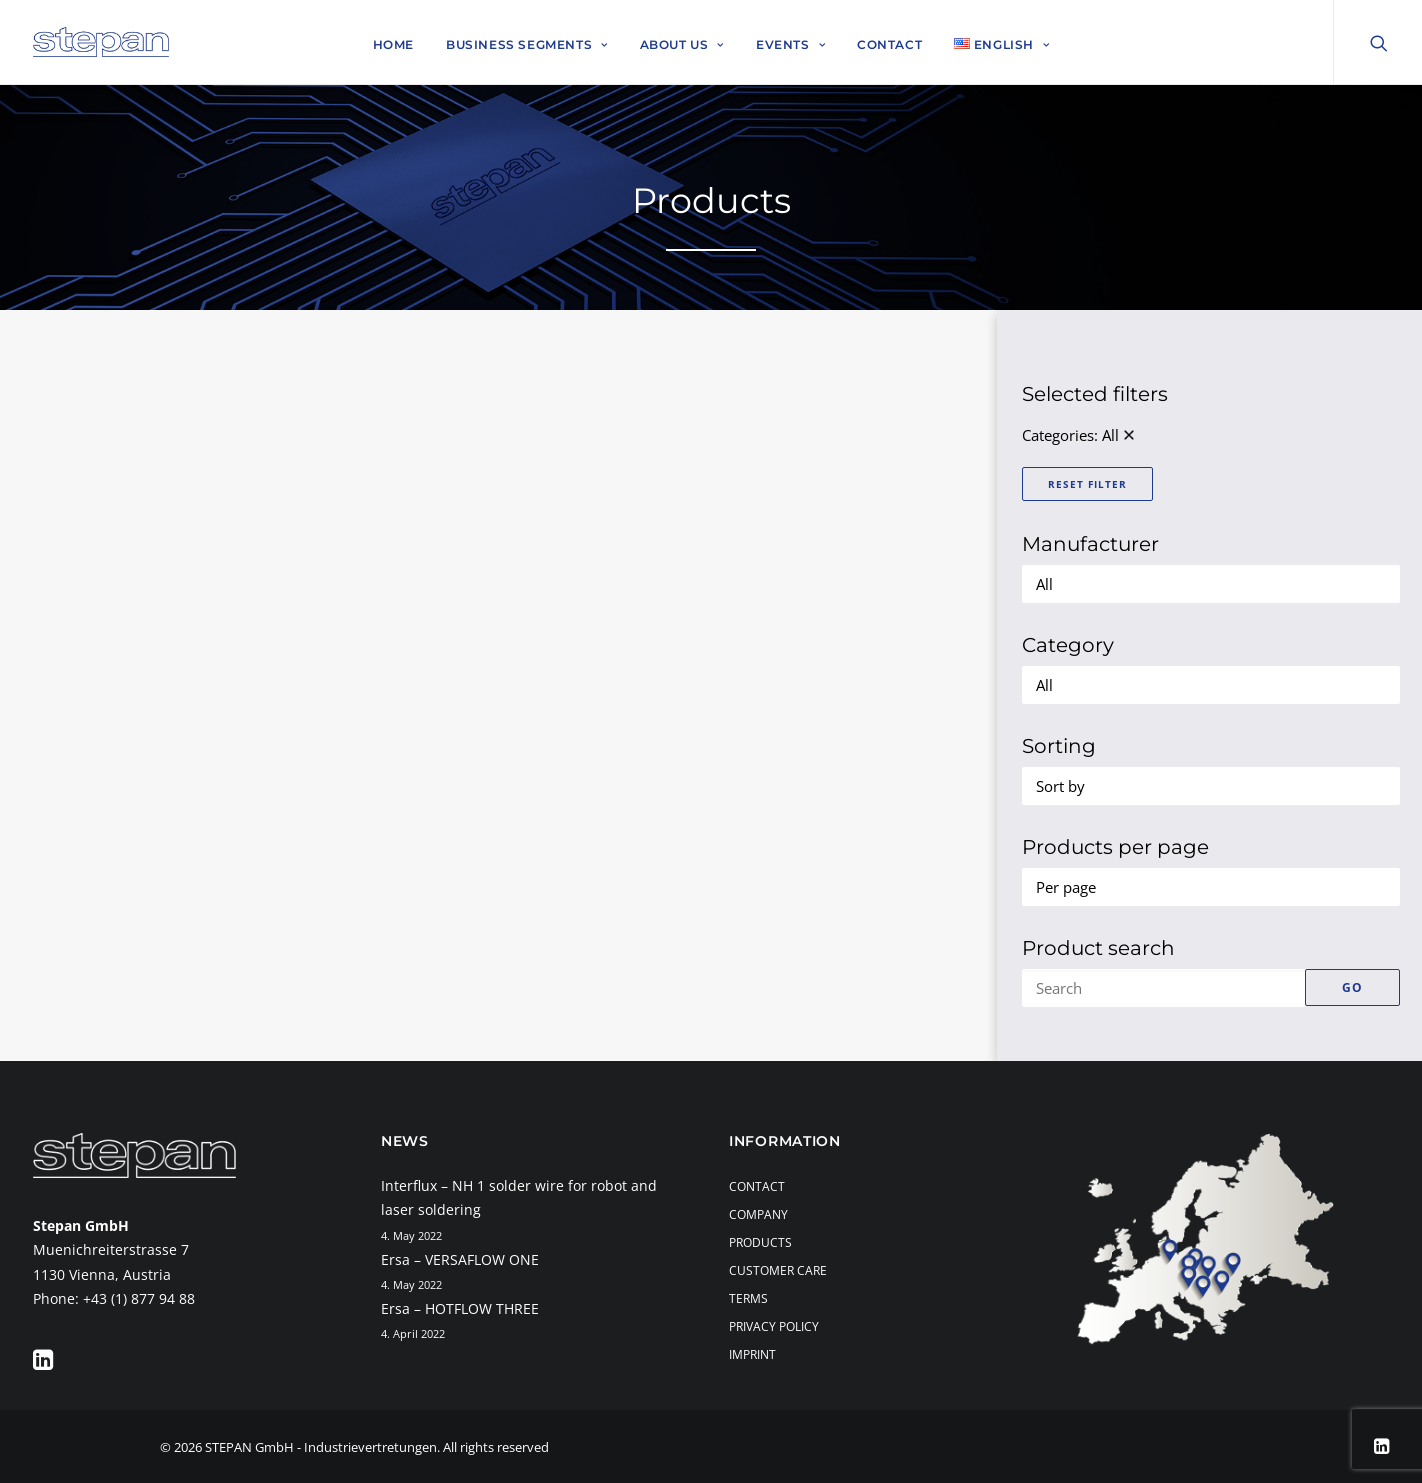 The height and width of the screenshot is (1483, 1422). Describe the element at coordinates (774, 1326) in the screenshot. I see `Privacy Policy` at that location.